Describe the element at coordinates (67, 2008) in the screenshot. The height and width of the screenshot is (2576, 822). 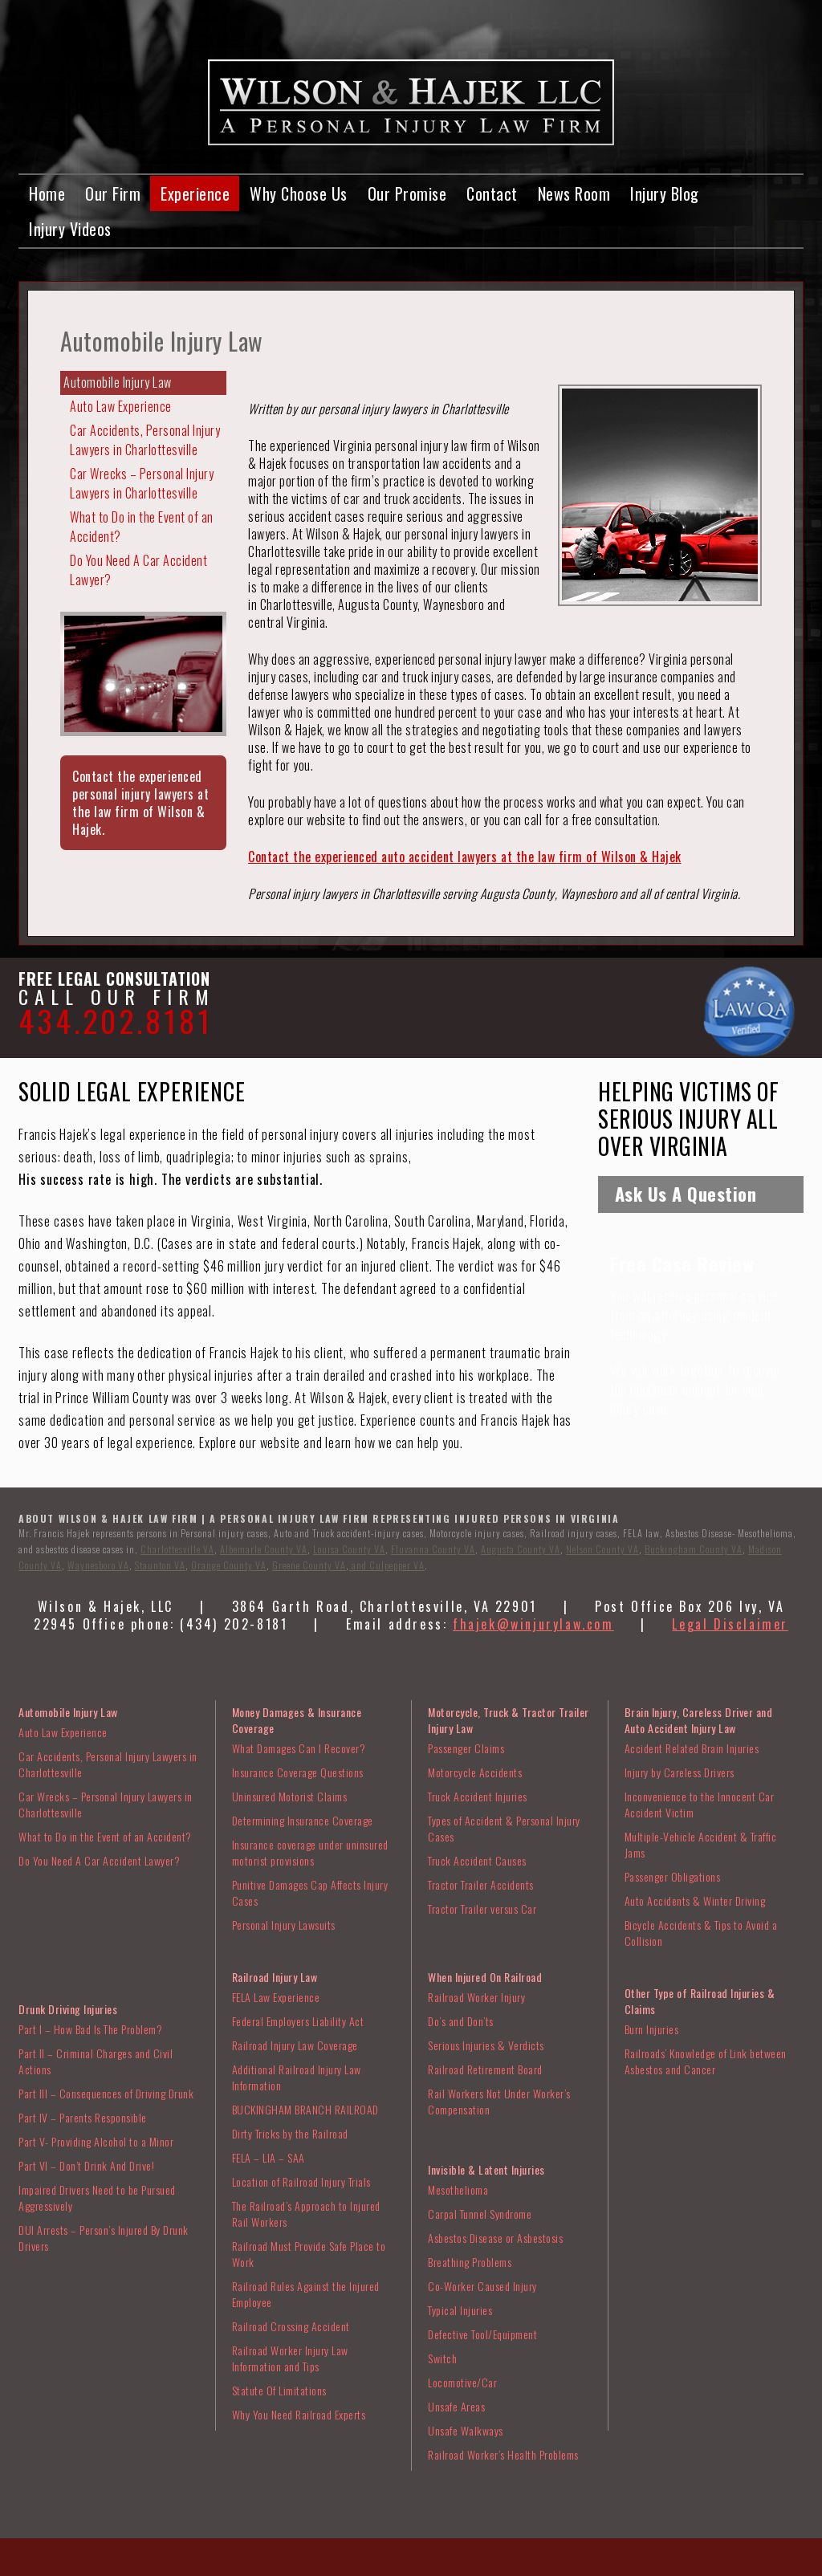
I see `Drunk Driving Injuries` at that location.